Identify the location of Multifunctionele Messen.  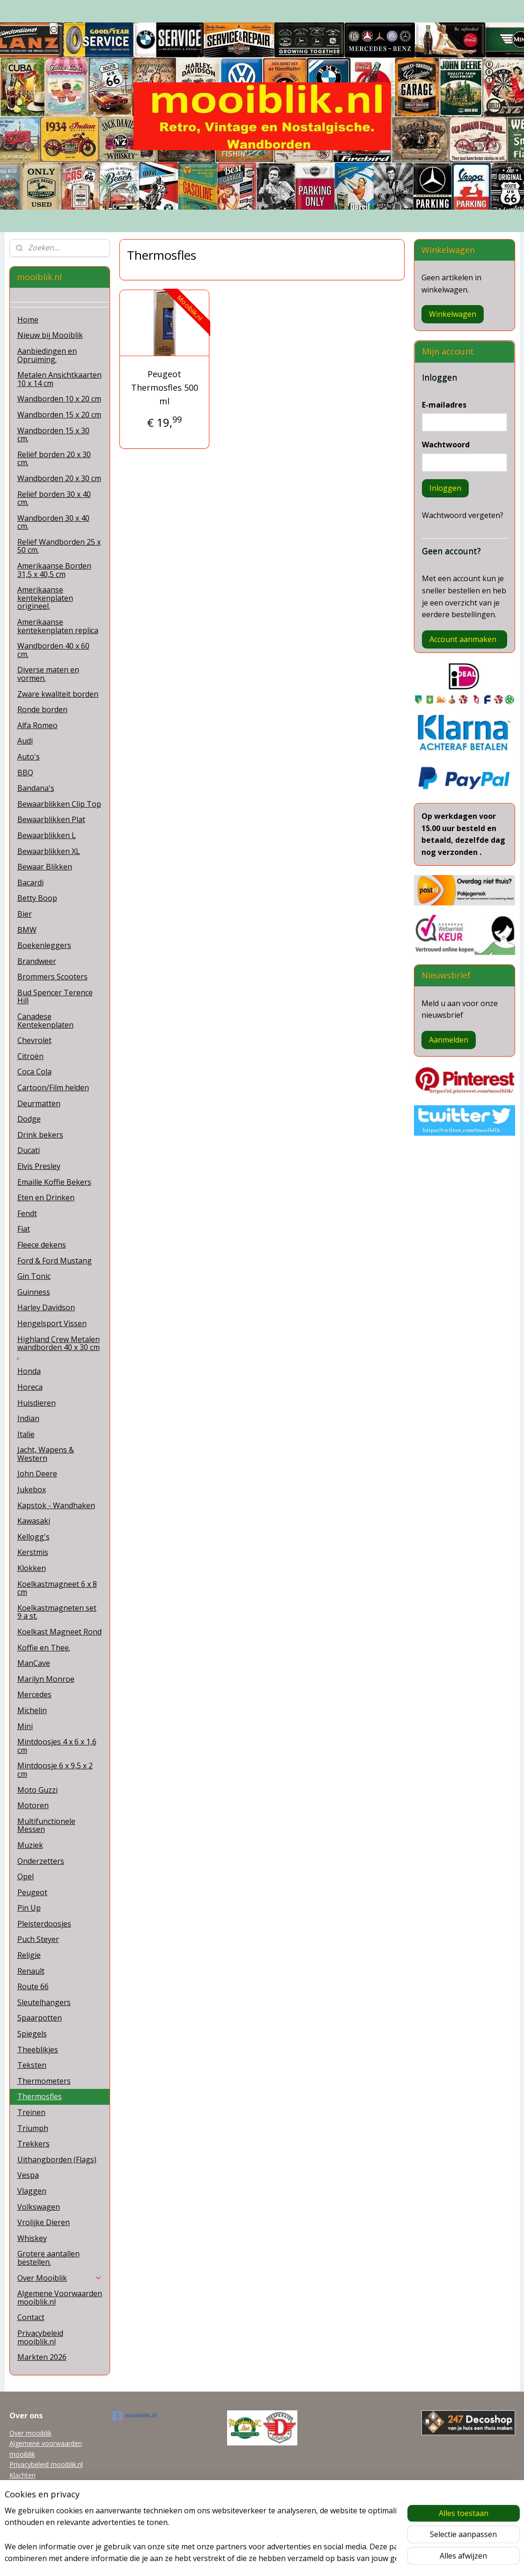
(46, 1825).